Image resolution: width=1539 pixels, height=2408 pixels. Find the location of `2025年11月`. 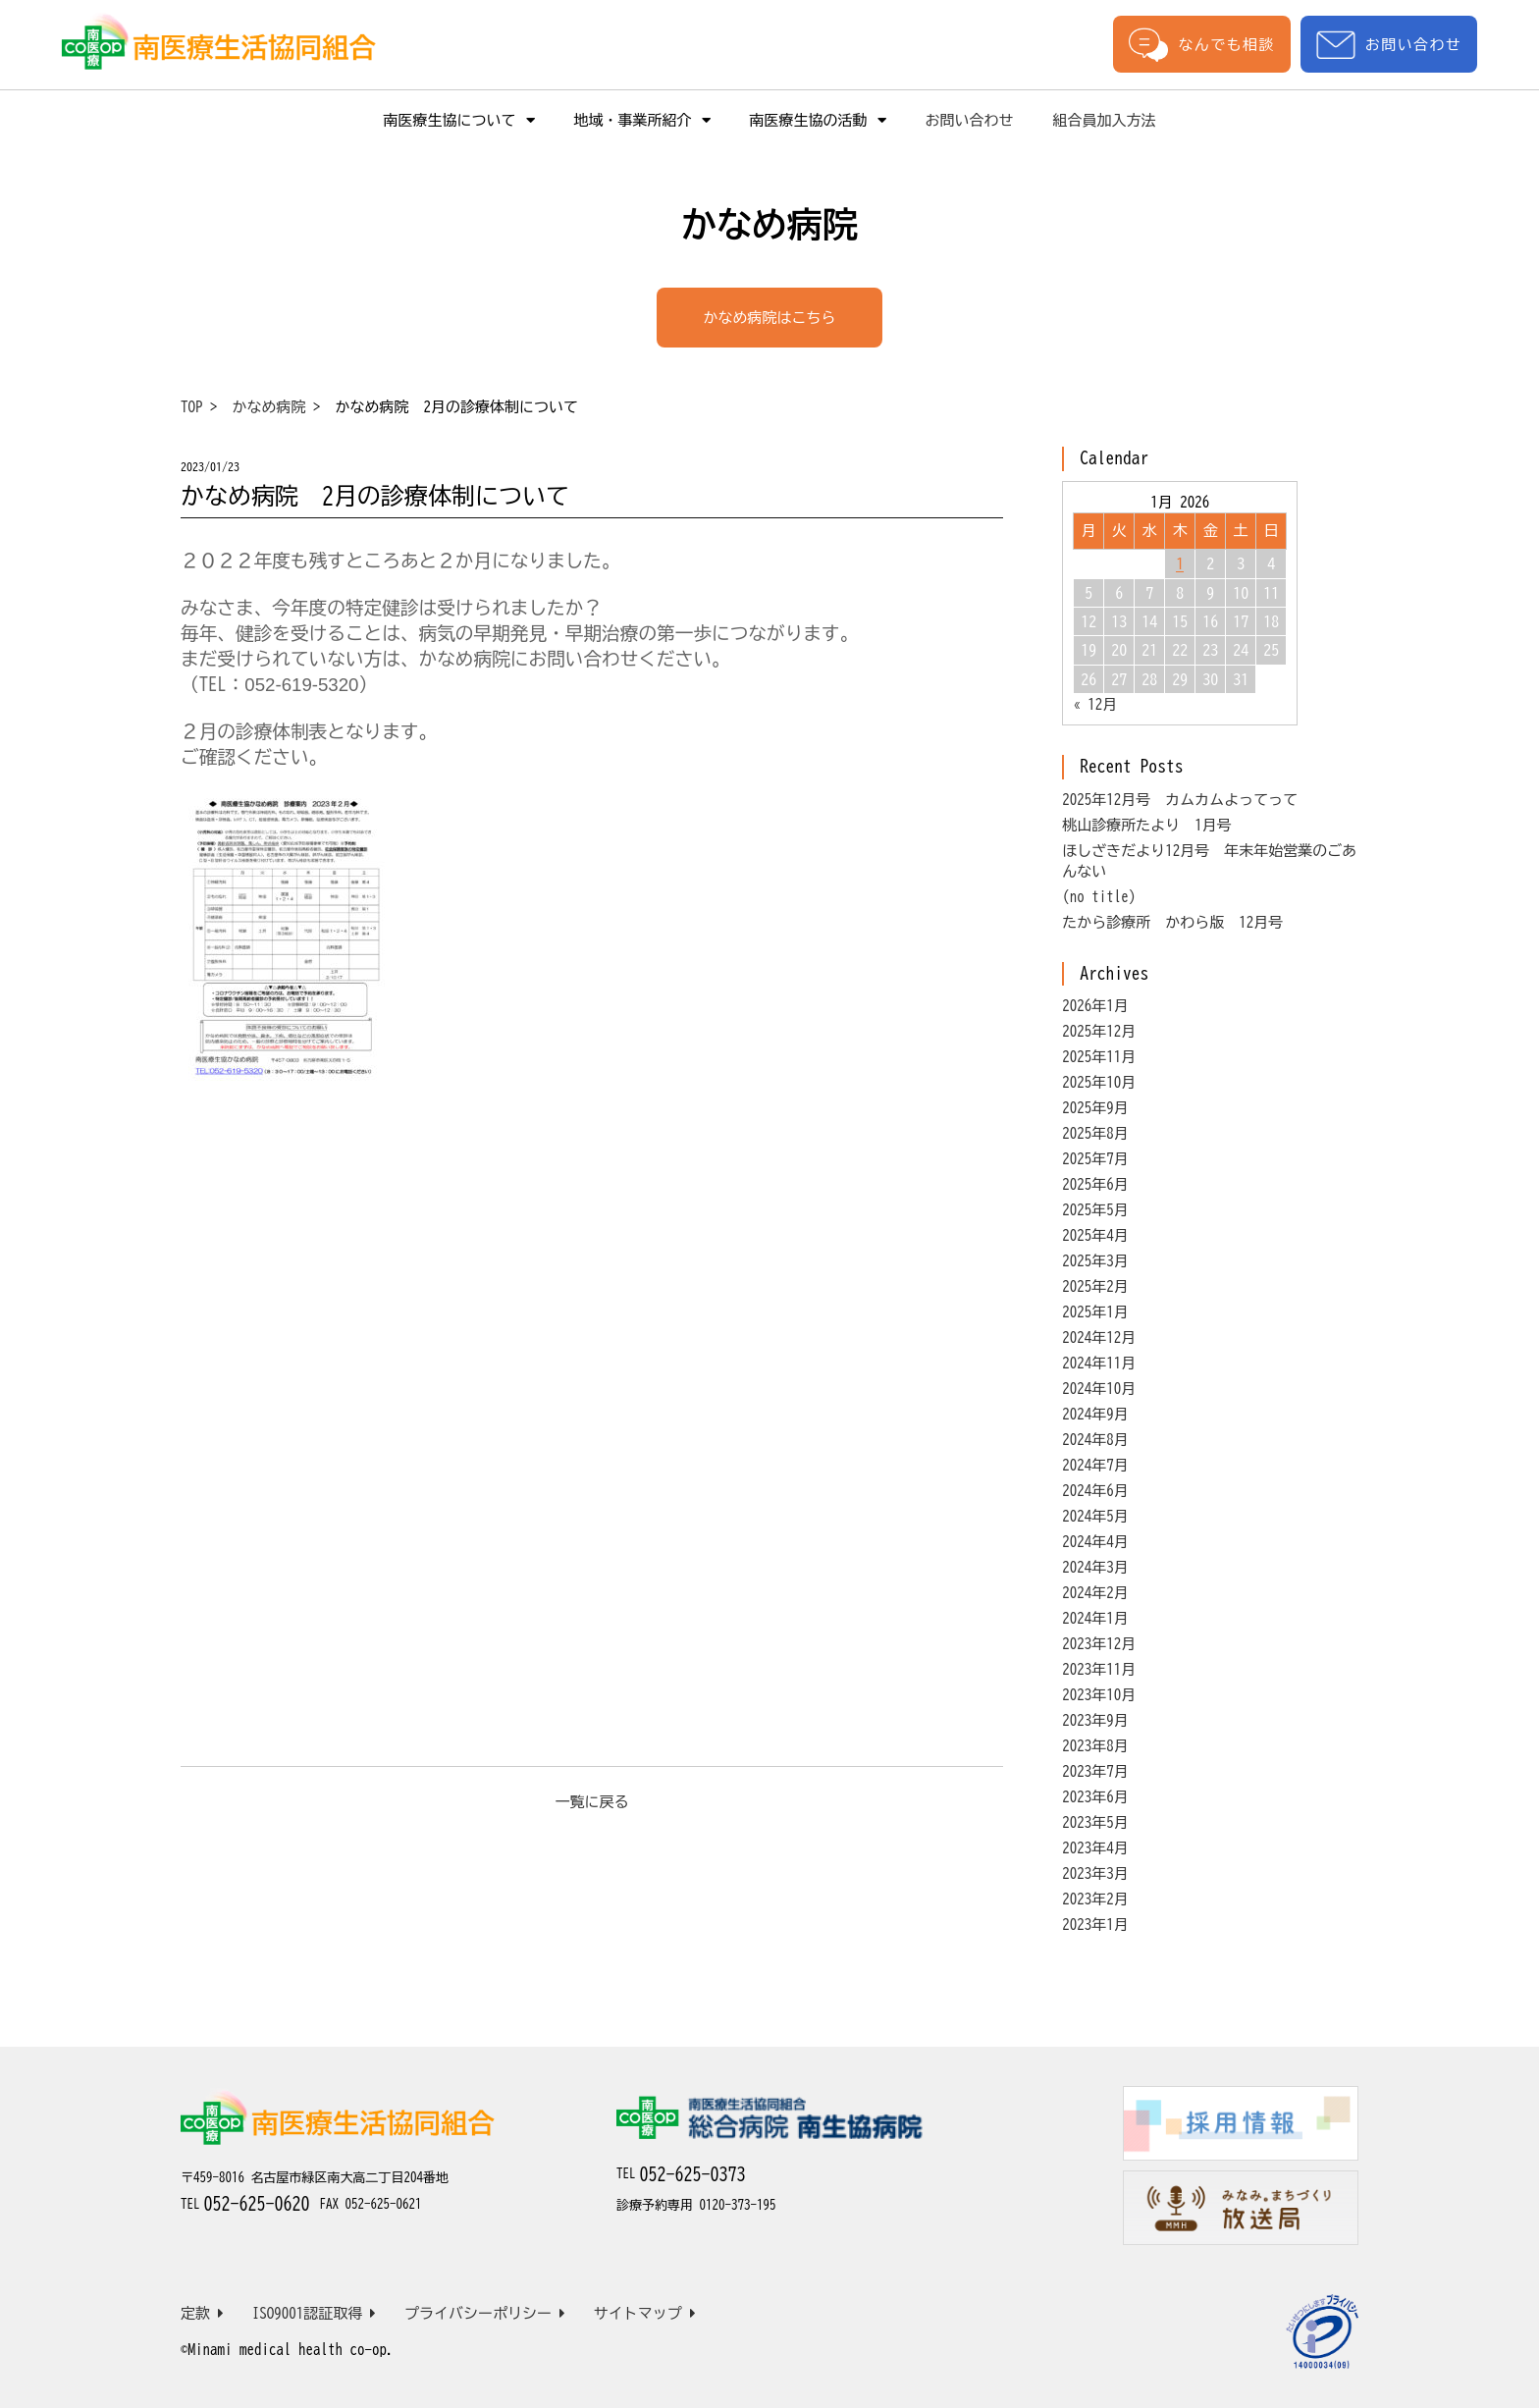

2025年11月 is located at coordinates (1099, 1056).